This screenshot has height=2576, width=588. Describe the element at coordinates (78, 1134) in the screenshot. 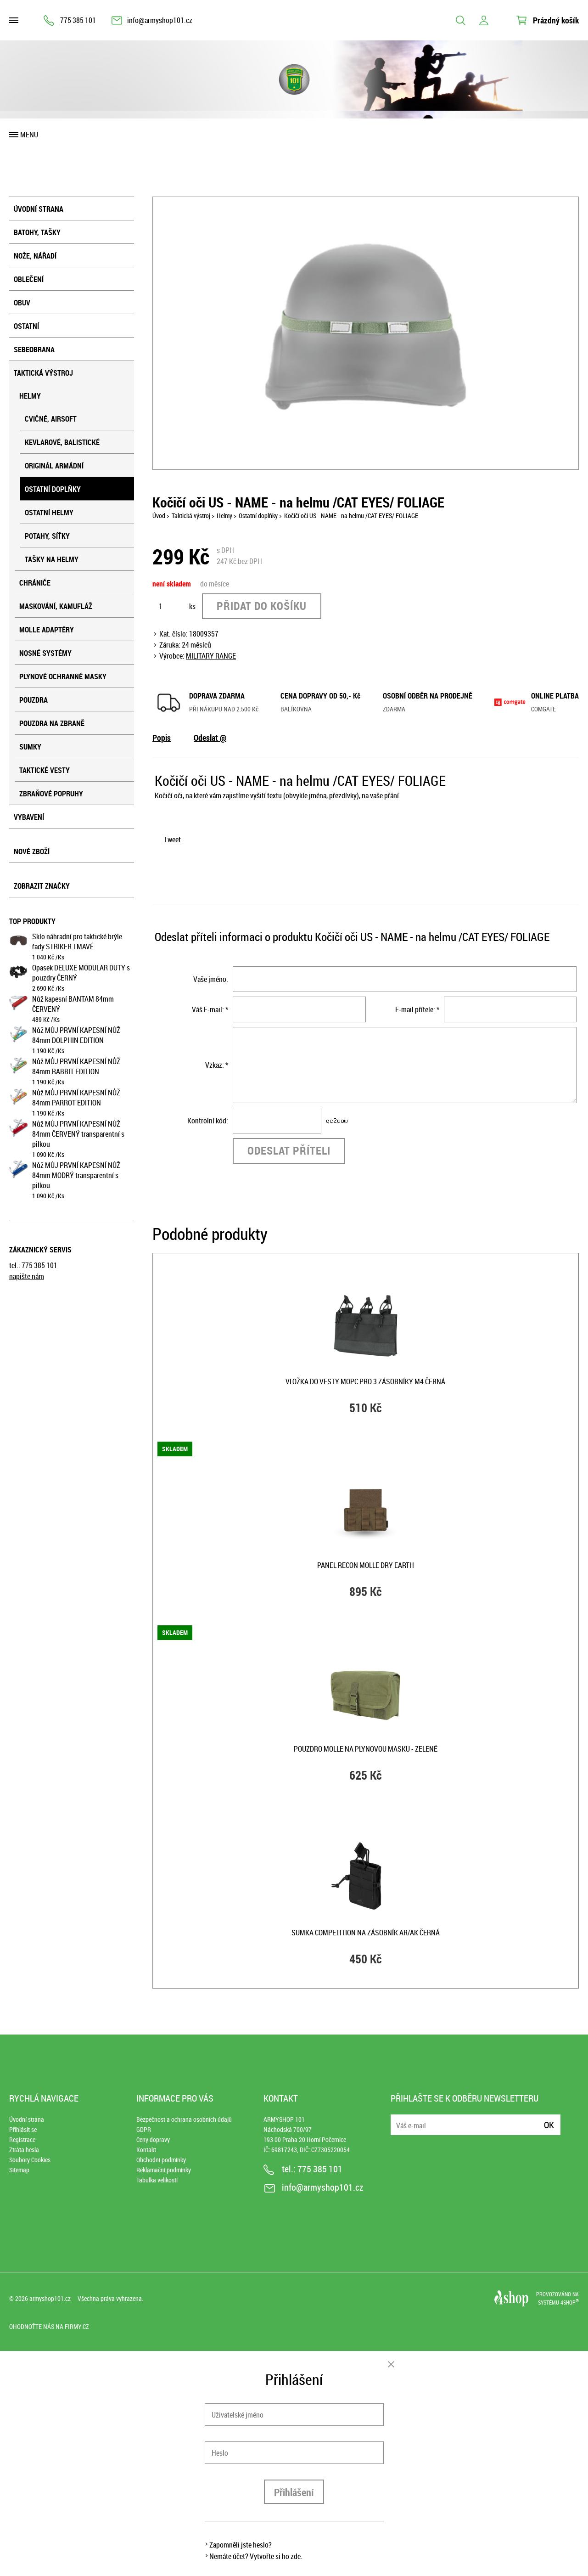

I see `Nůž MŮJ PRVNÍ KAPESNÍ NŮŽ 84mm ČERVENÝ transparentní s pilkou` at that location.